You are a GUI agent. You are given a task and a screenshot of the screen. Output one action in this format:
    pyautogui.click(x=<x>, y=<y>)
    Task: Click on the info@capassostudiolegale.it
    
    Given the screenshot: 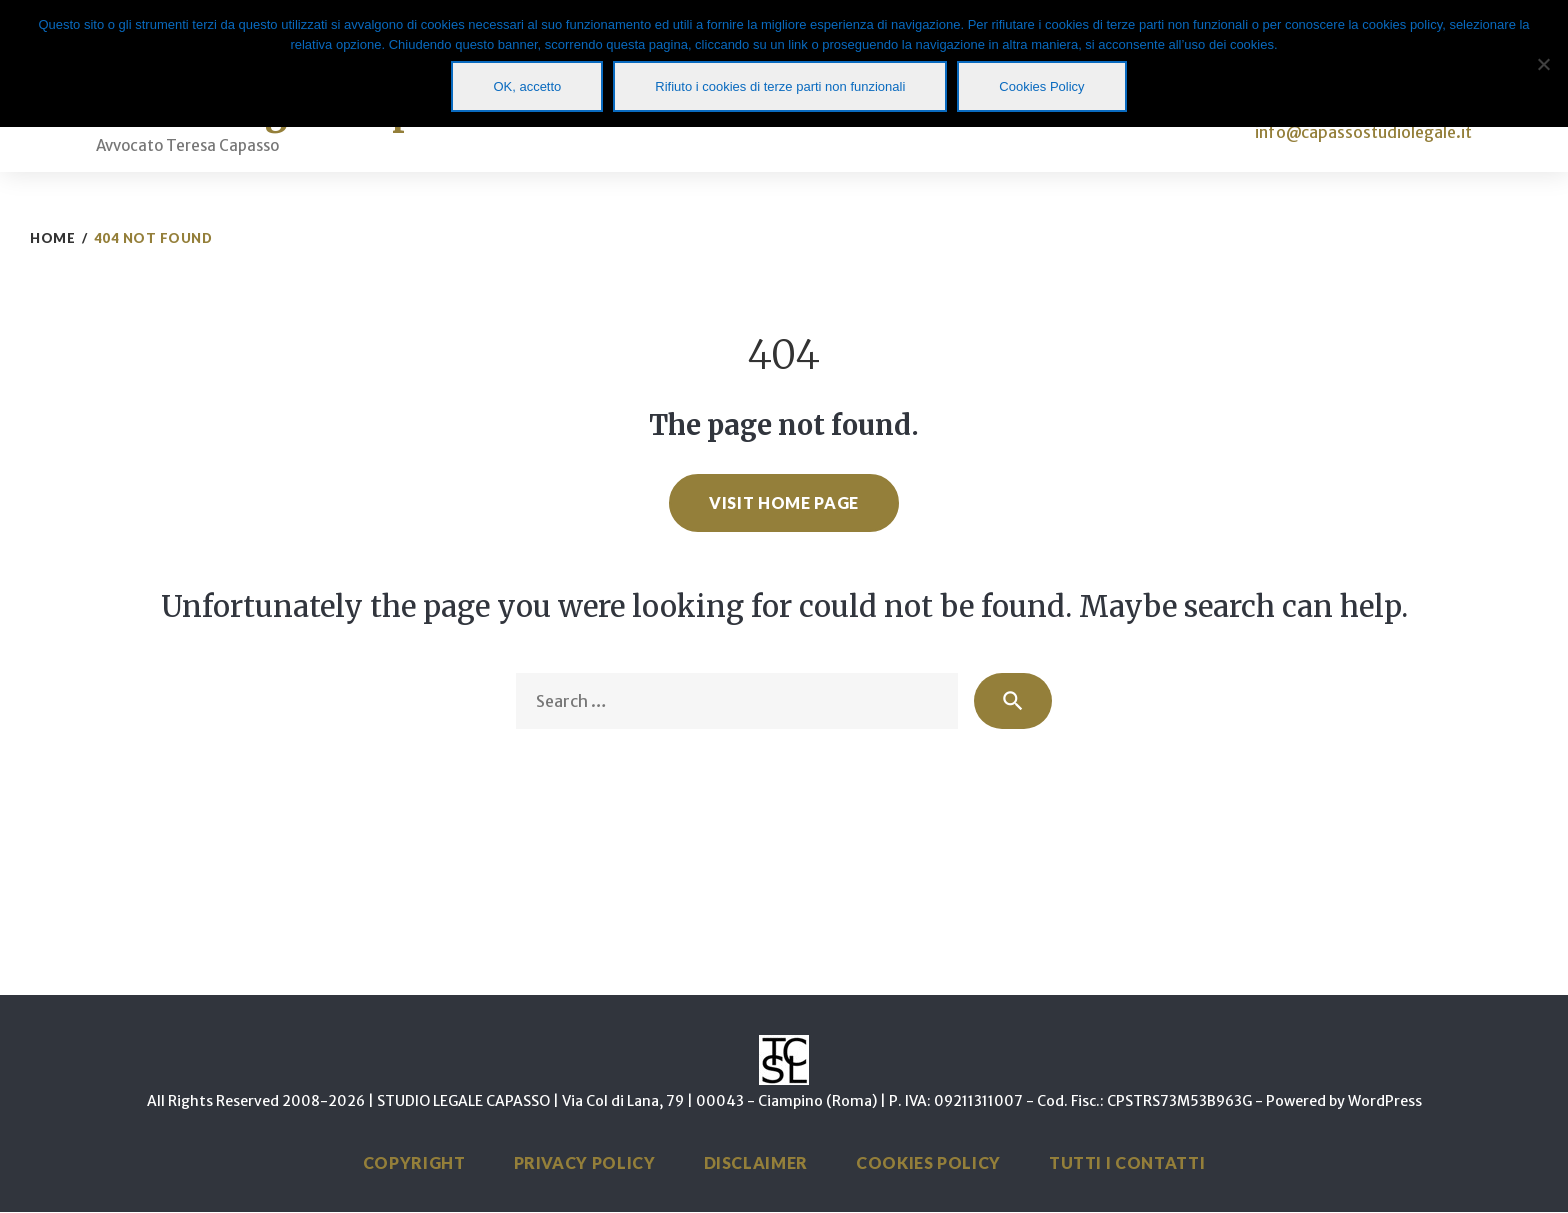 What is the action you would take?
    pyautogui.click(x=1363, y=132)
    